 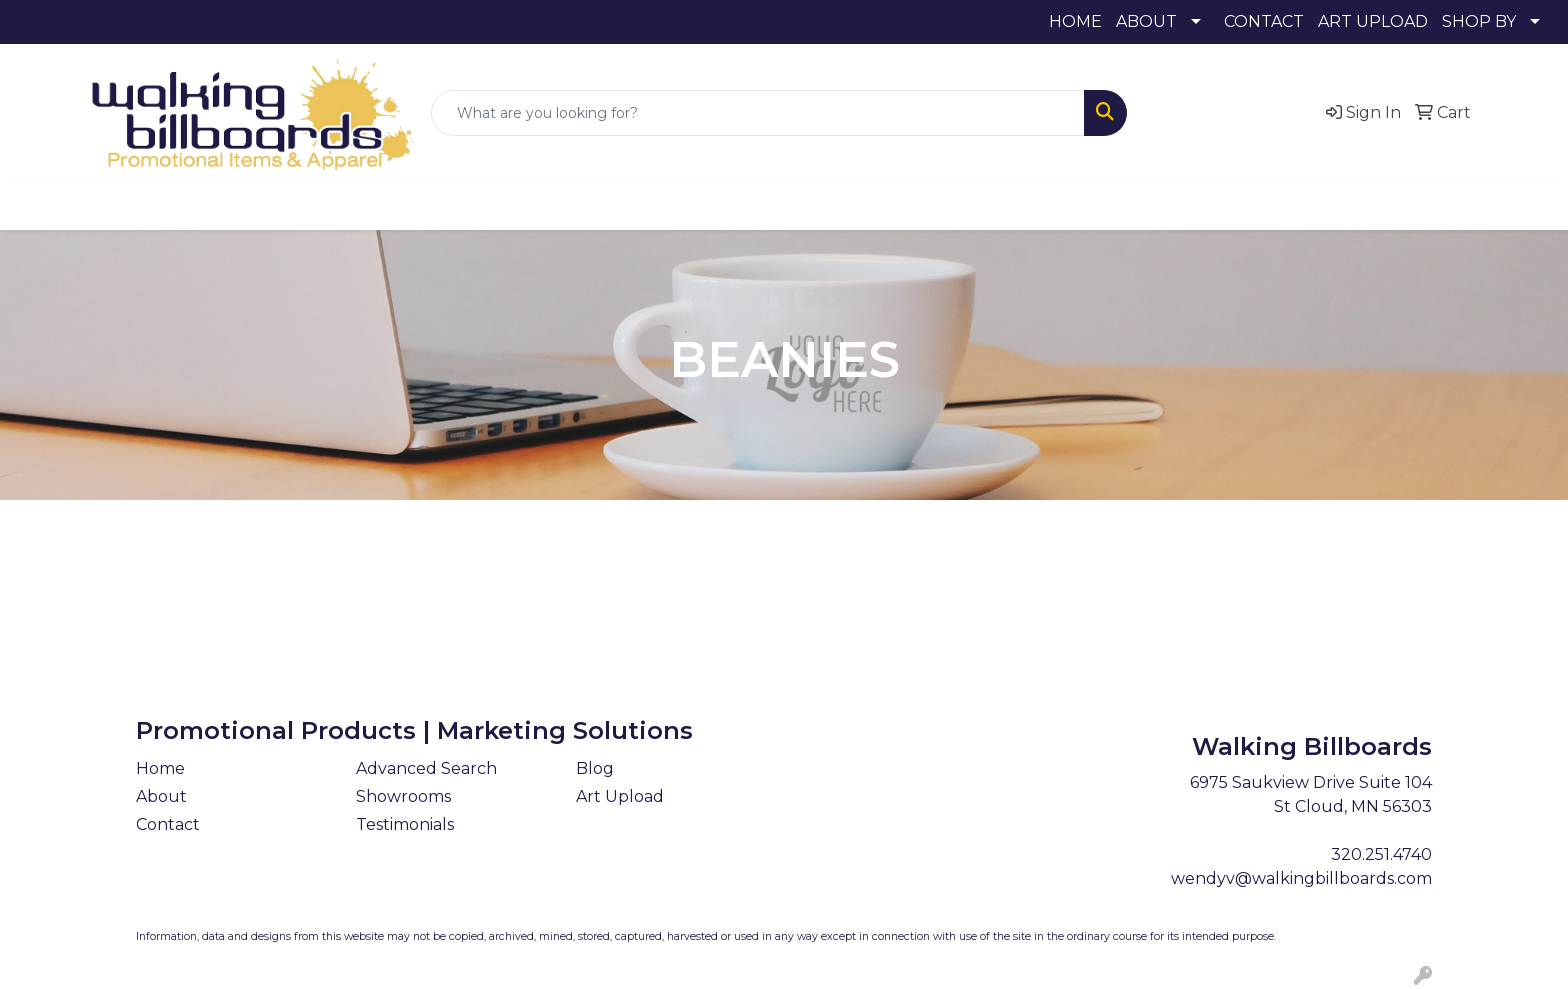 What do you see at coordinates (1264, 21) in the screenshot?
I see `CONTACT` at bounding box center [1264, 21].